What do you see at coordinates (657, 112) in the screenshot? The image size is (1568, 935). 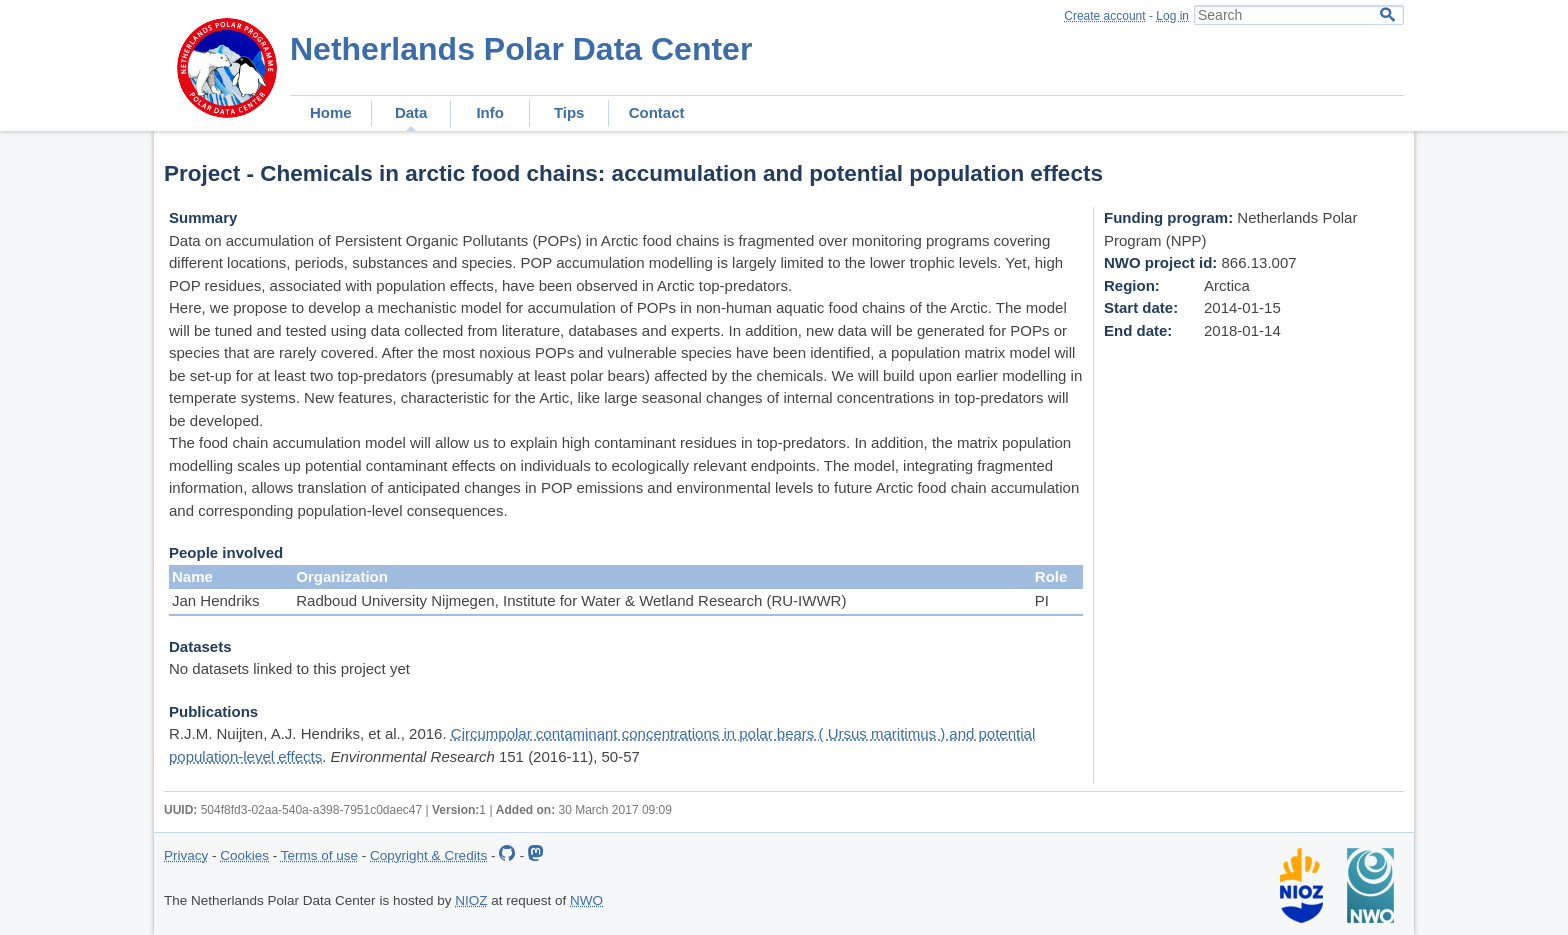 I see `Contact` at bounding box center [657, 112].